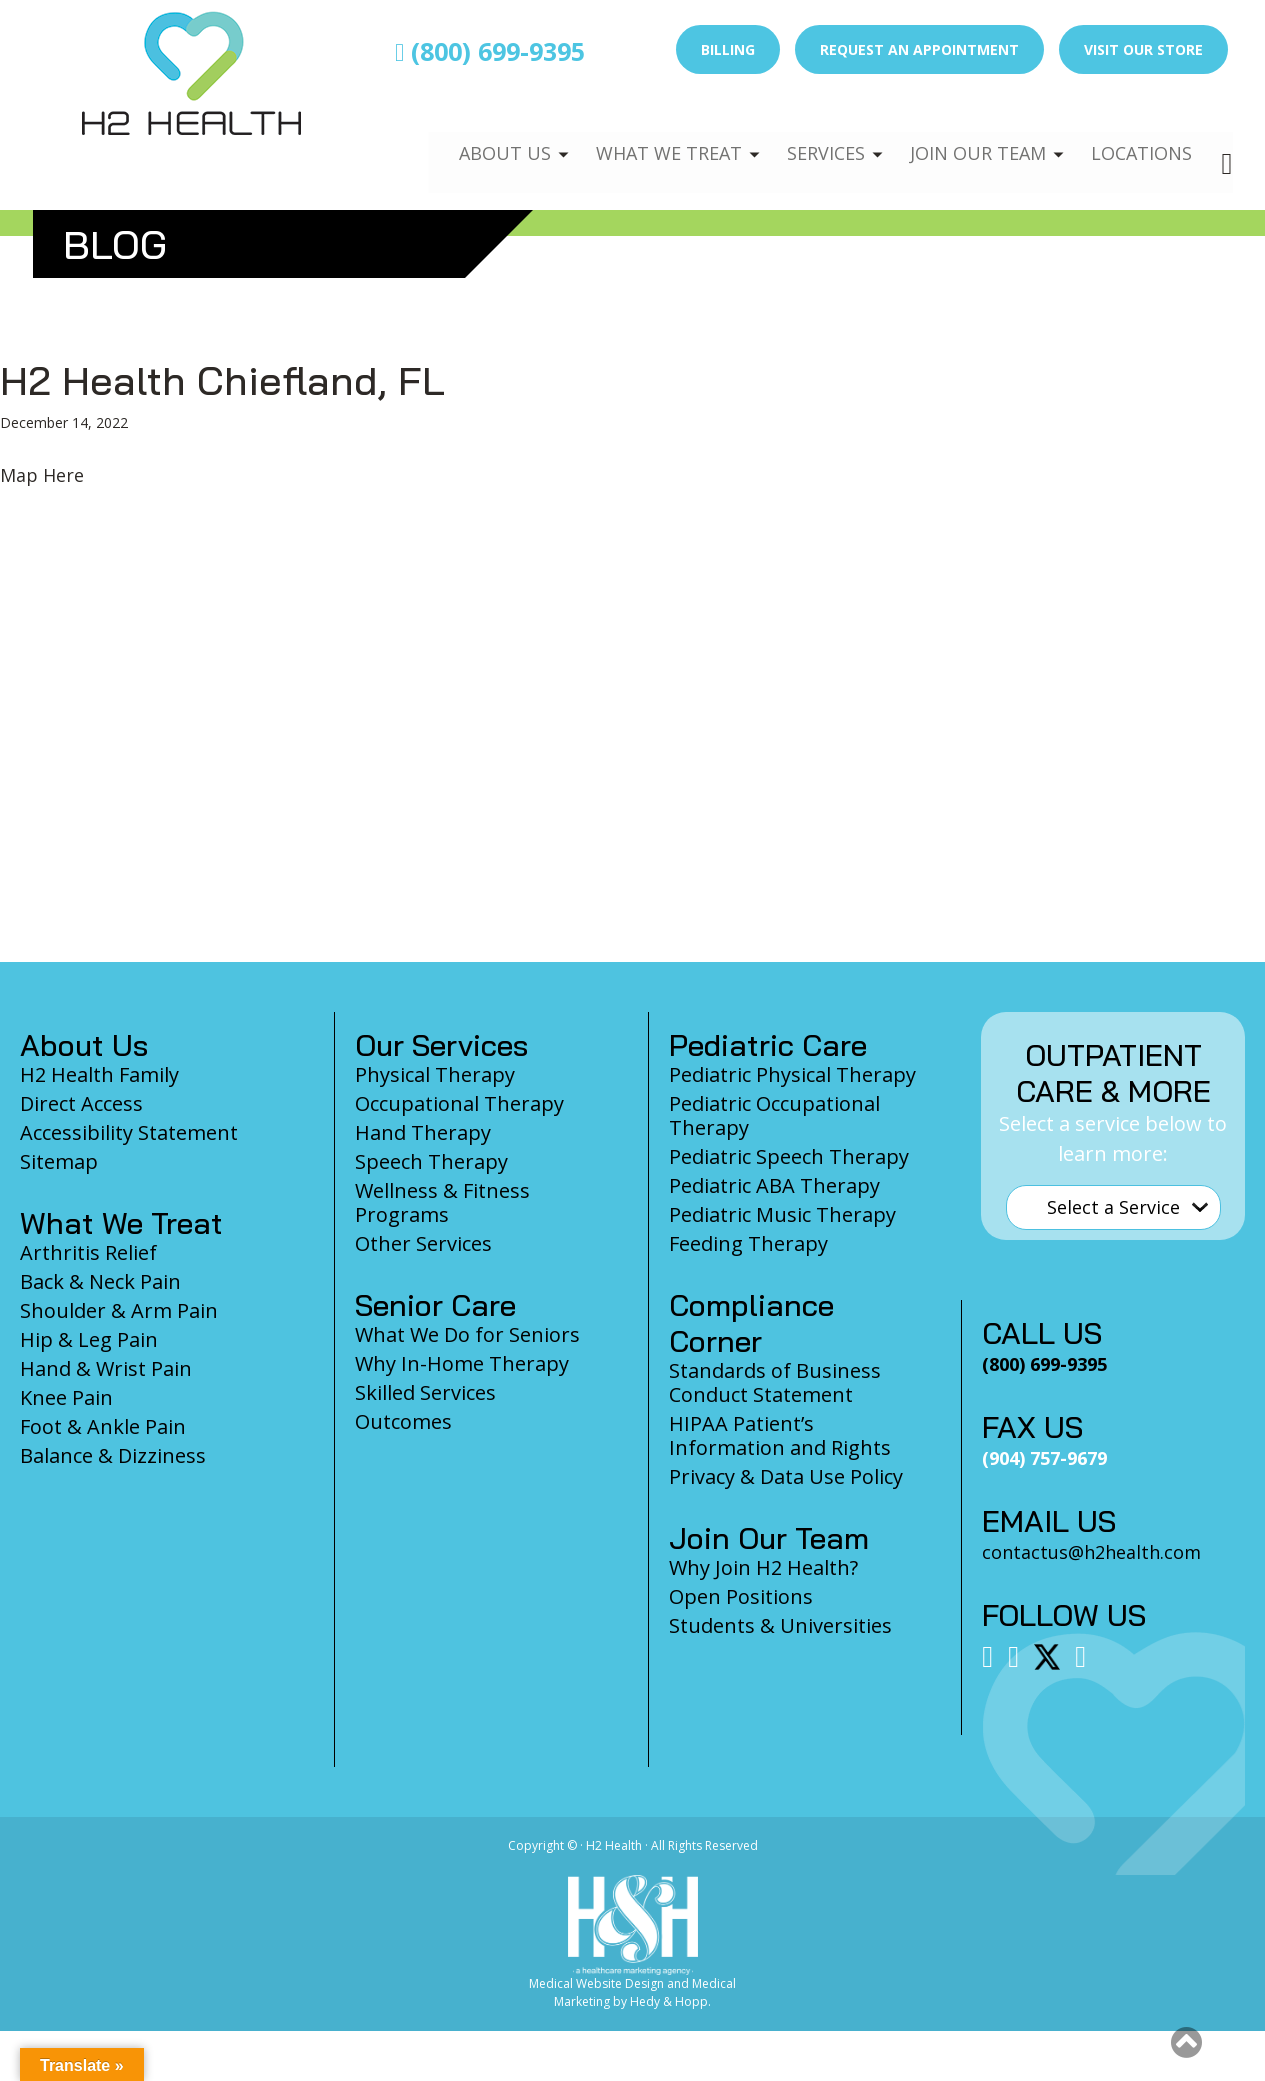 This screenshot has width=1265, height=2081. Describe the element at coordinates (748, 1243) in the screenshot. I see `Feeding Therapy` at that location.